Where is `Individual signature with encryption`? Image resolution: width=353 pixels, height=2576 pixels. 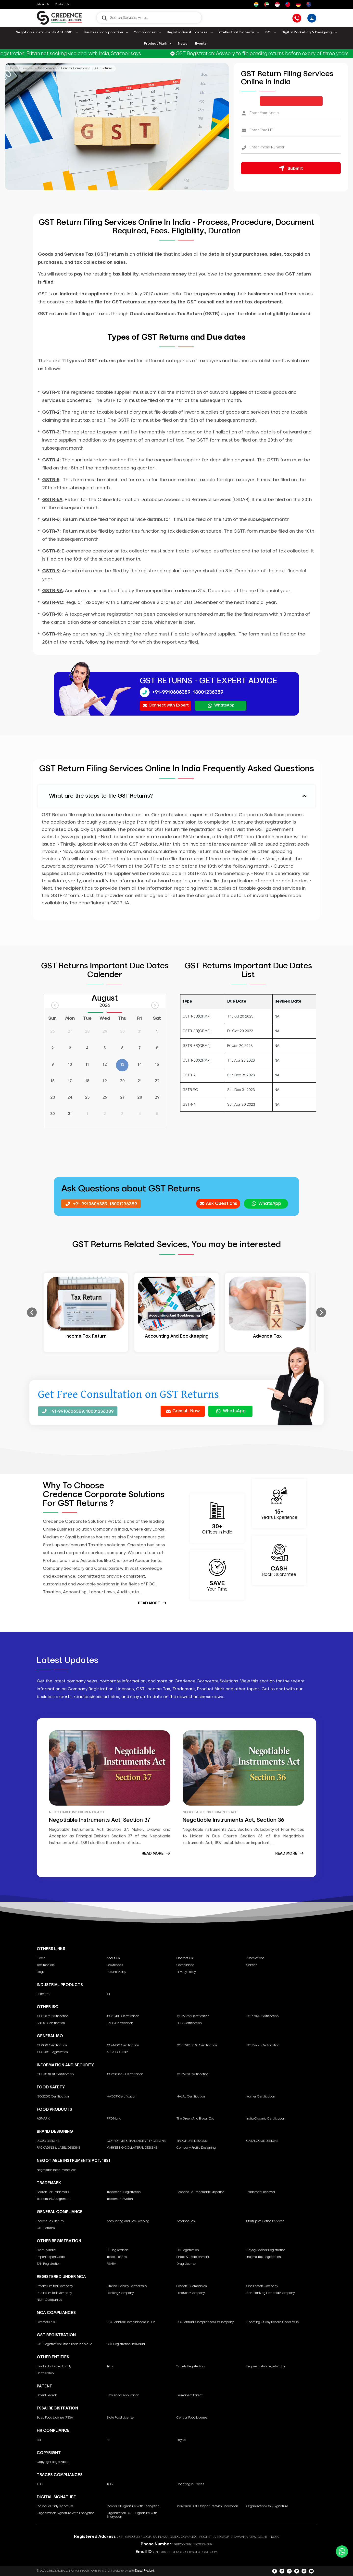 Individual signature with encryption is located at coordinates (133, 2506).